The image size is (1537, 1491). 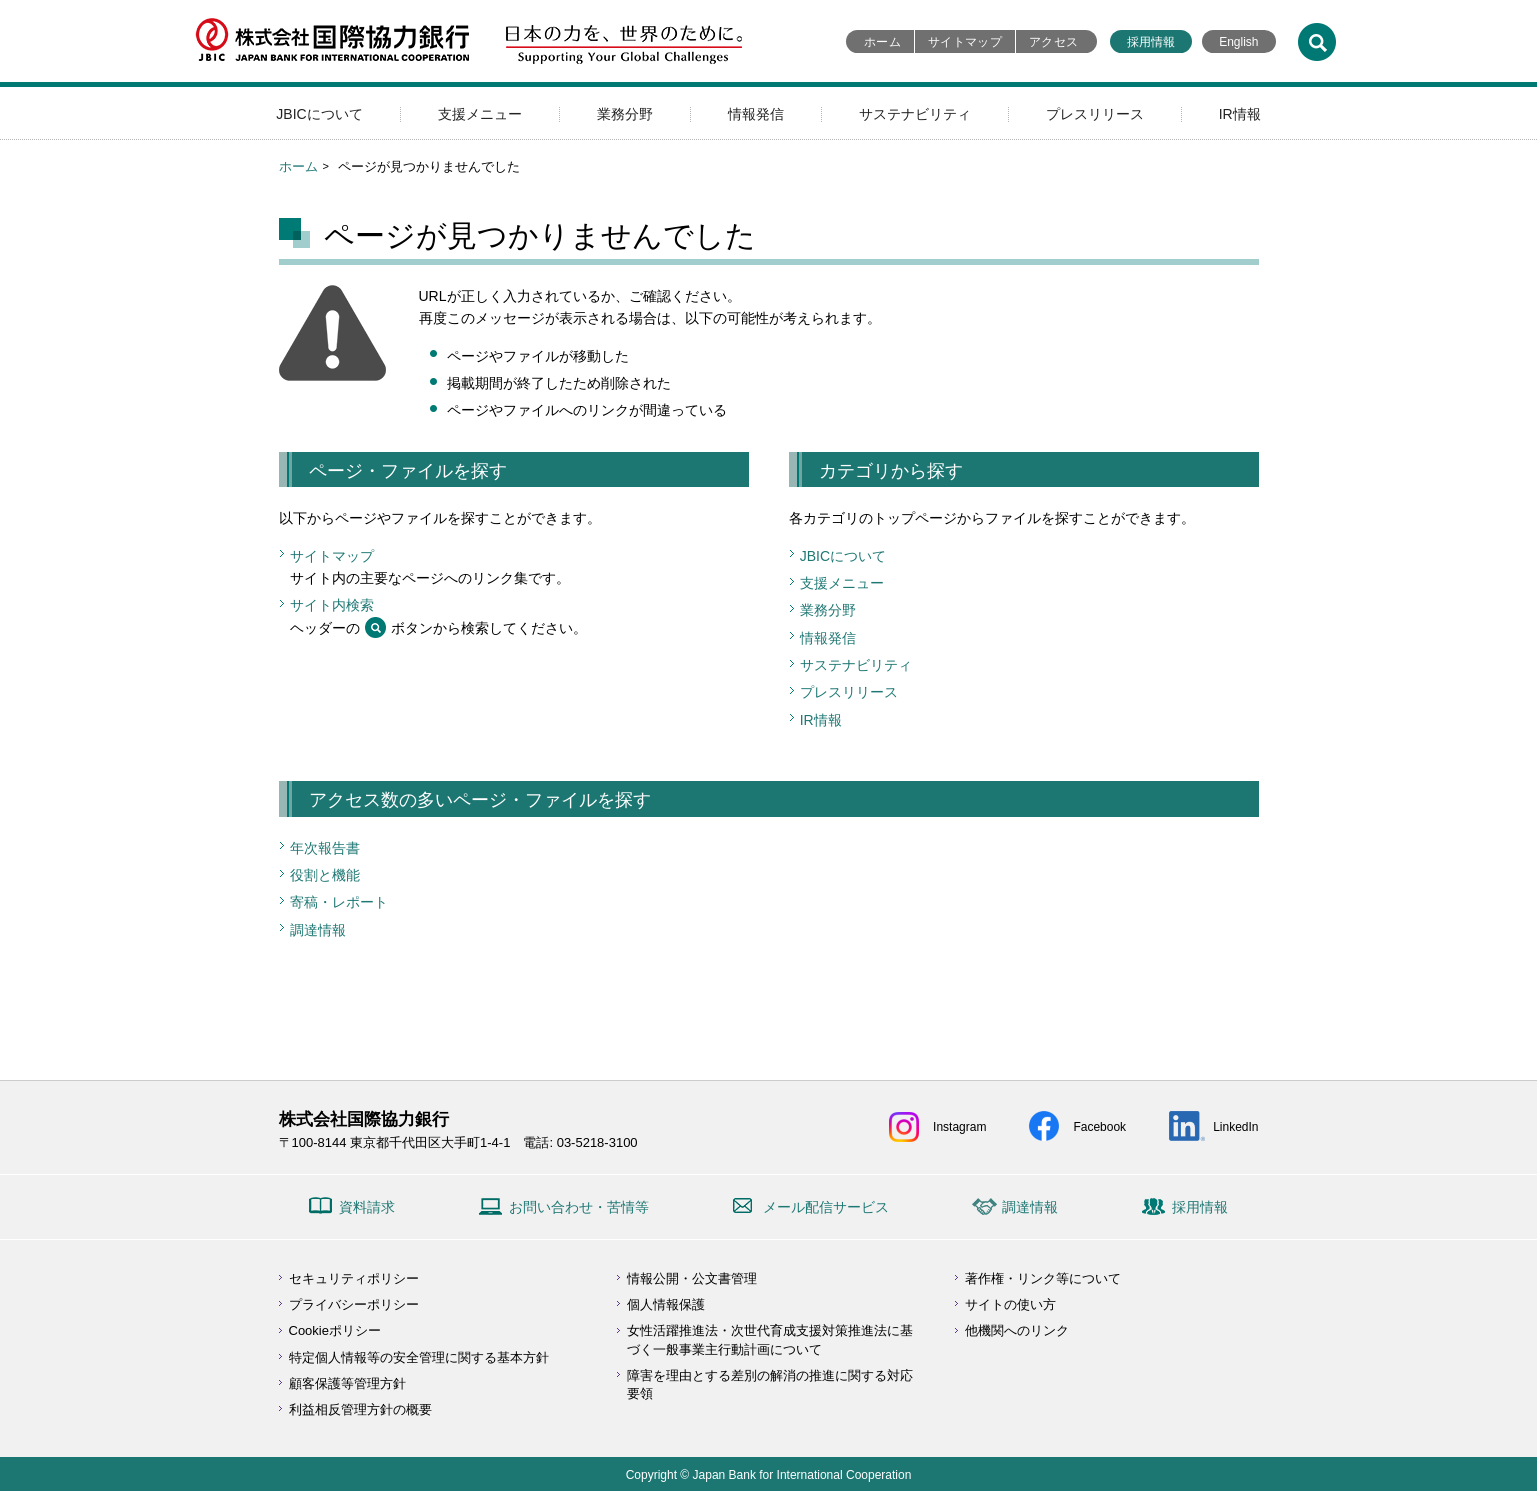 What do you see at coordinates (1095, 114) in the screenshot?
I see `プレスリリース` at bounding box center [1095, 114].